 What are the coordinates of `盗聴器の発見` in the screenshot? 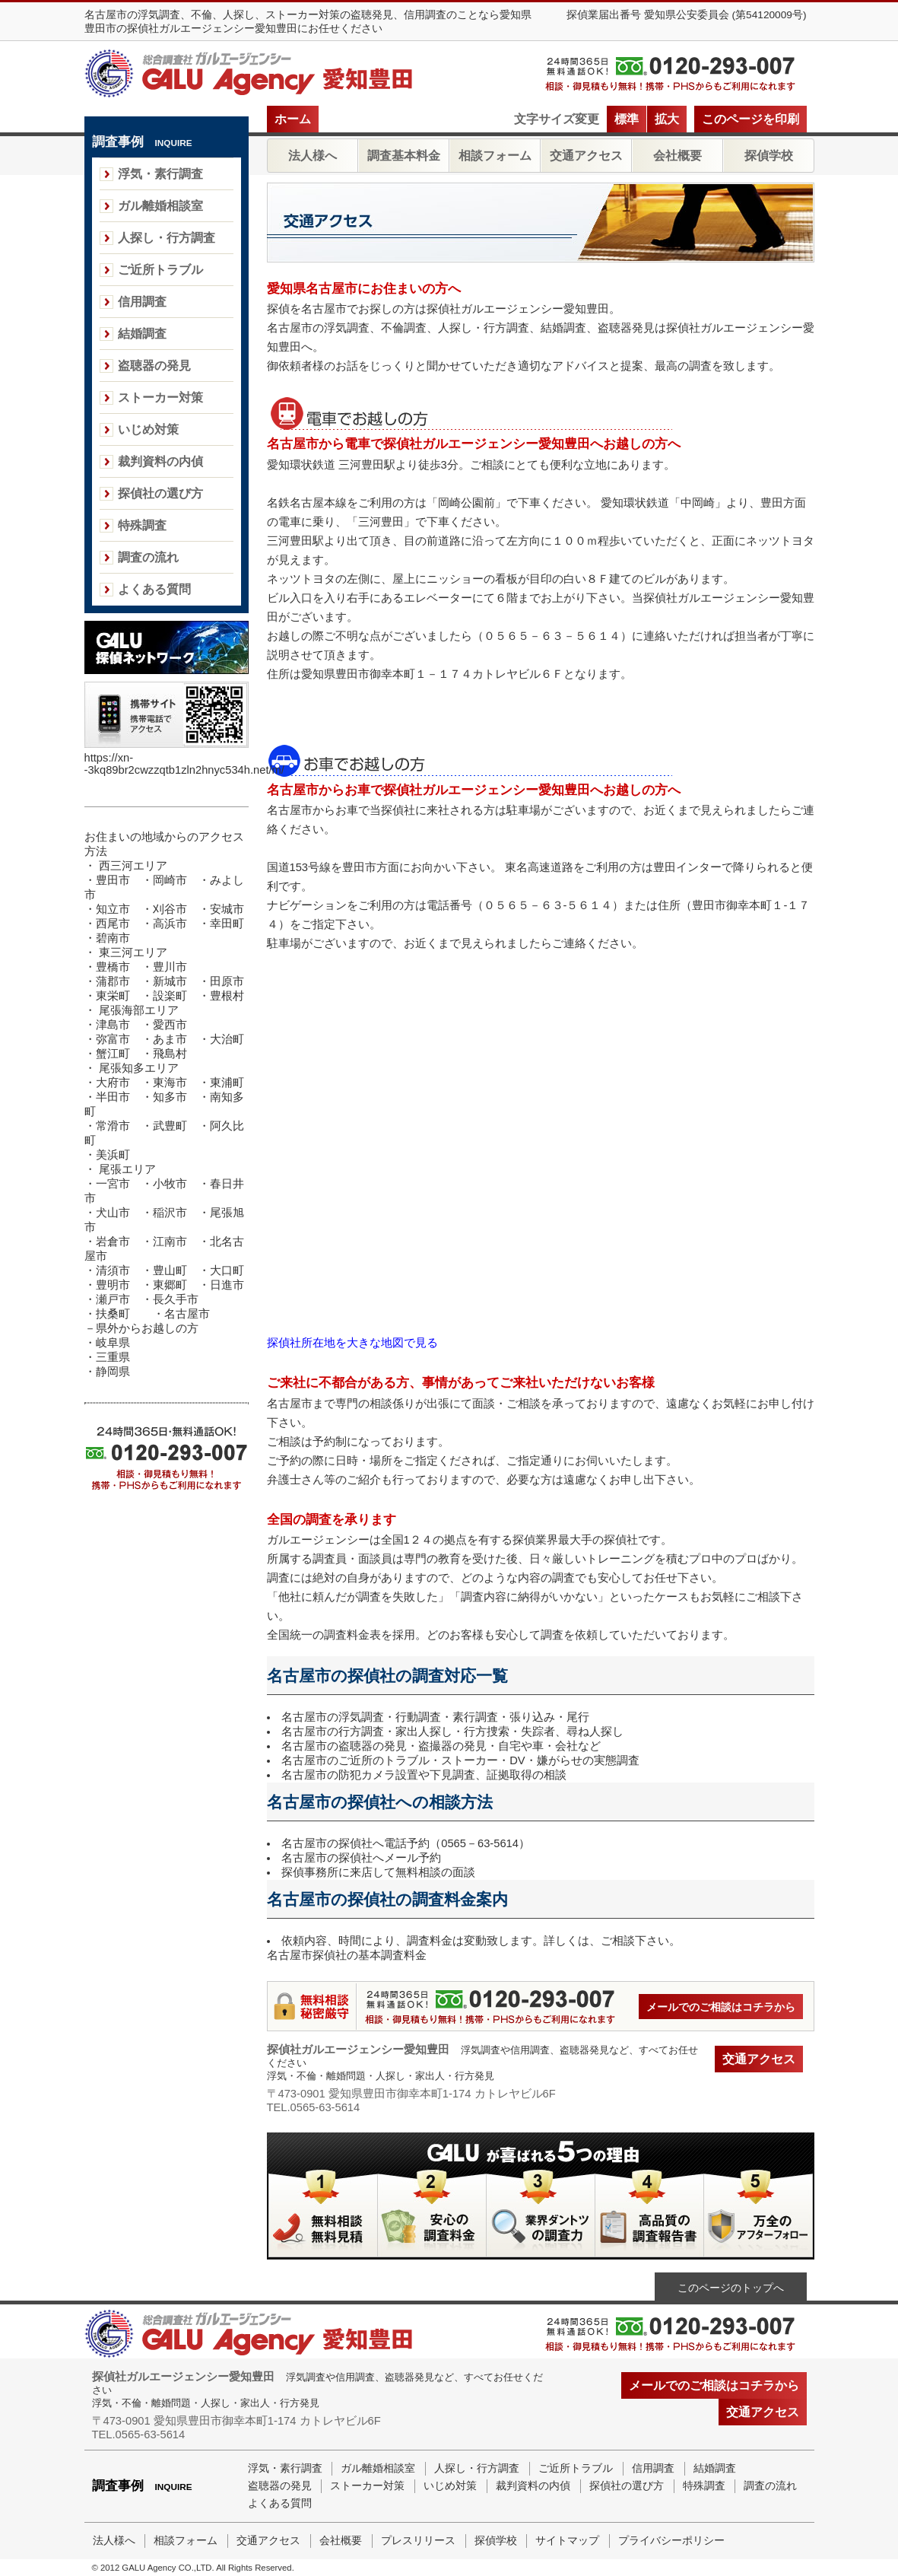 It's located at (154, 365).